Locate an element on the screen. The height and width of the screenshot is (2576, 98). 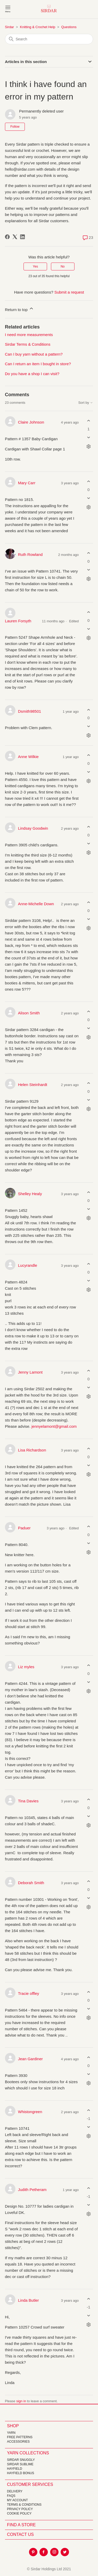
Anne-Michelle Down is located at coordinates (36, 904).